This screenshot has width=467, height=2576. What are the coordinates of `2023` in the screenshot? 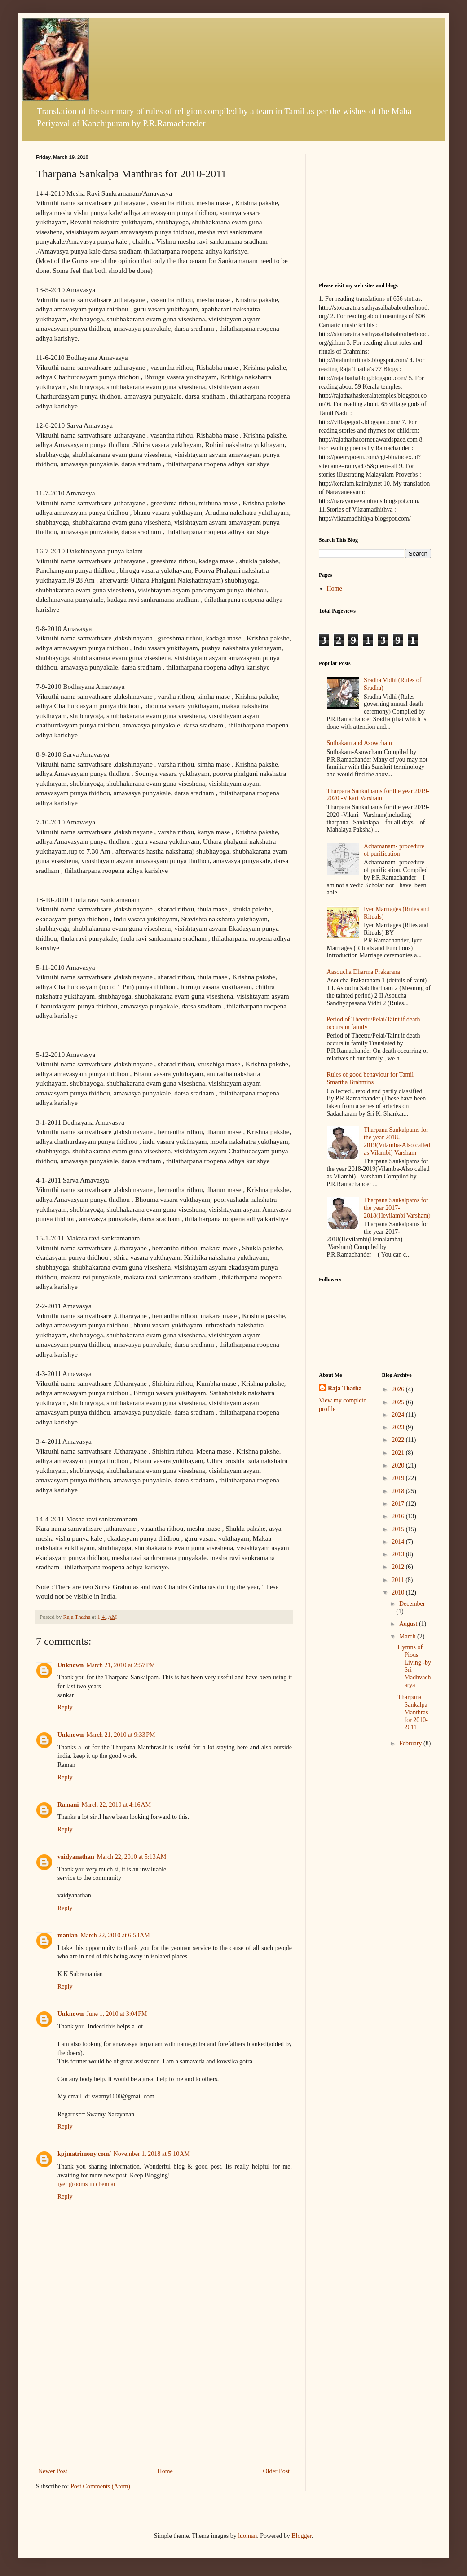 It's located at (399, 1427).